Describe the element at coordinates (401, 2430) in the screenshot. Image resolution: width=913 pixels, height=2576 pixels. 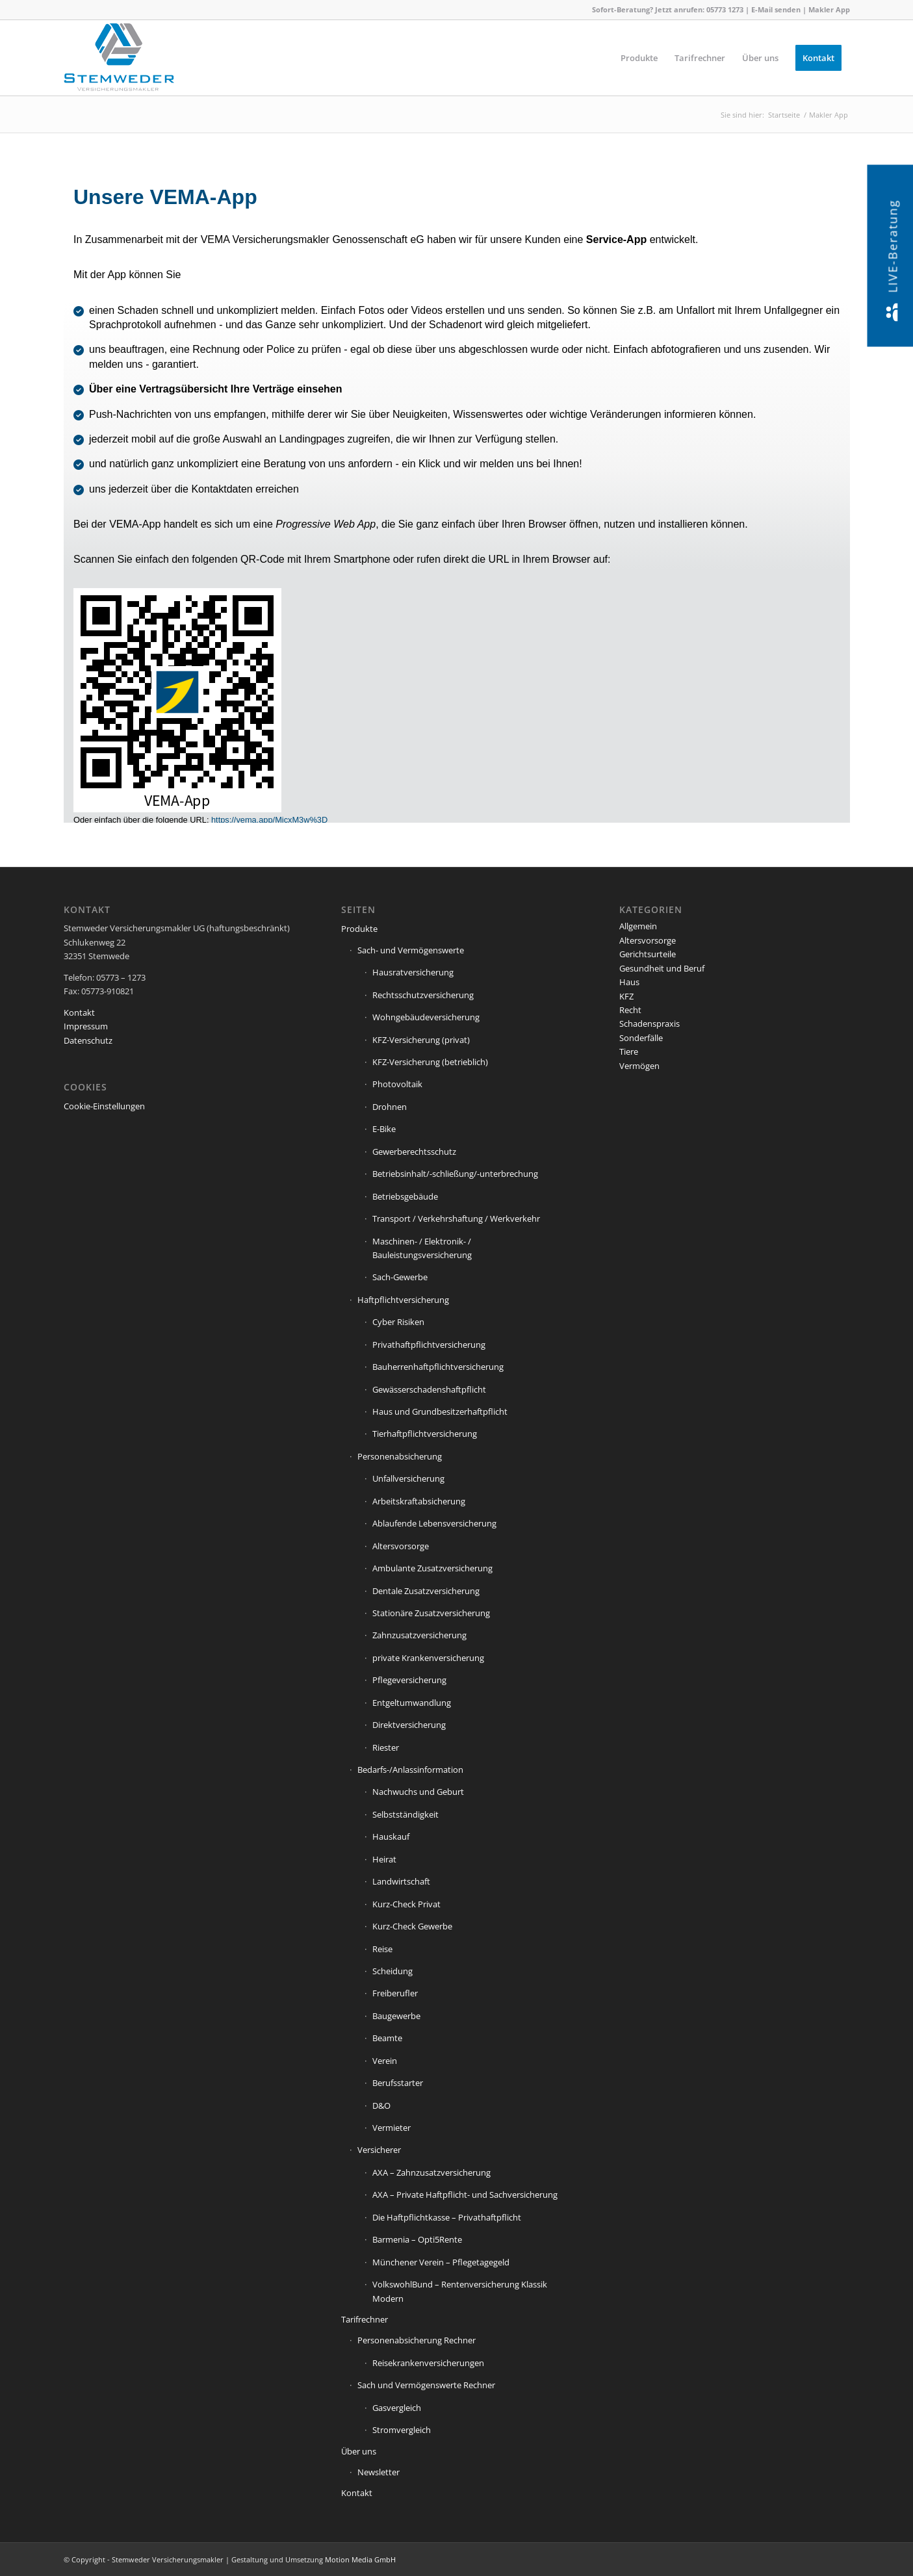
I see `Stromvergleich` at that location.